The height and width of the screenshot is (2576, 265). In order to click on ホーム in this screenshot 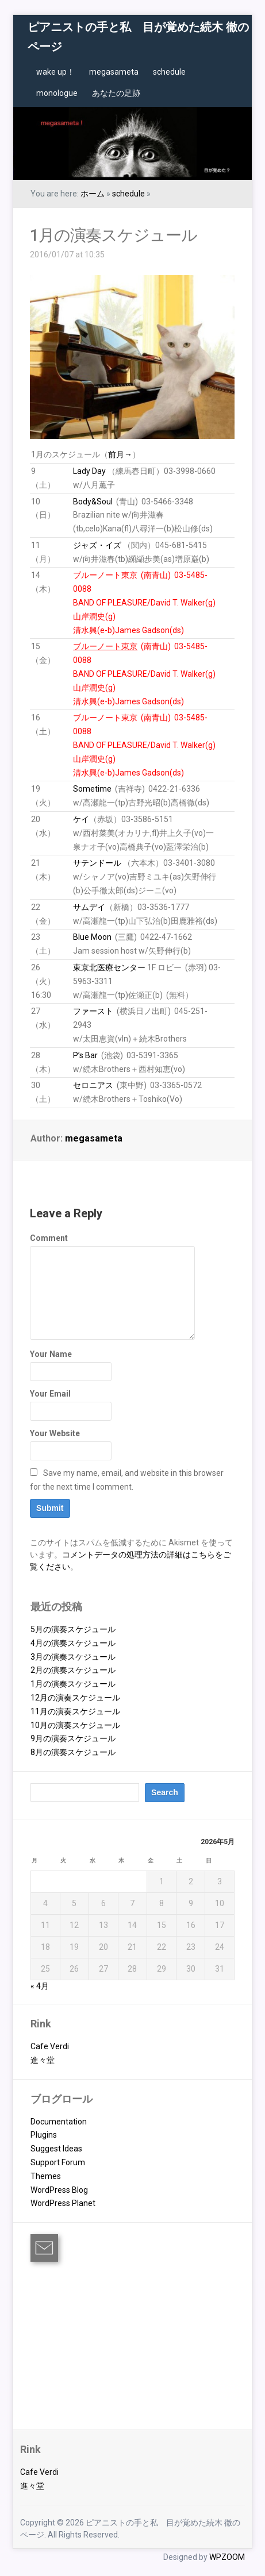, I will do `click(92, 193)`.